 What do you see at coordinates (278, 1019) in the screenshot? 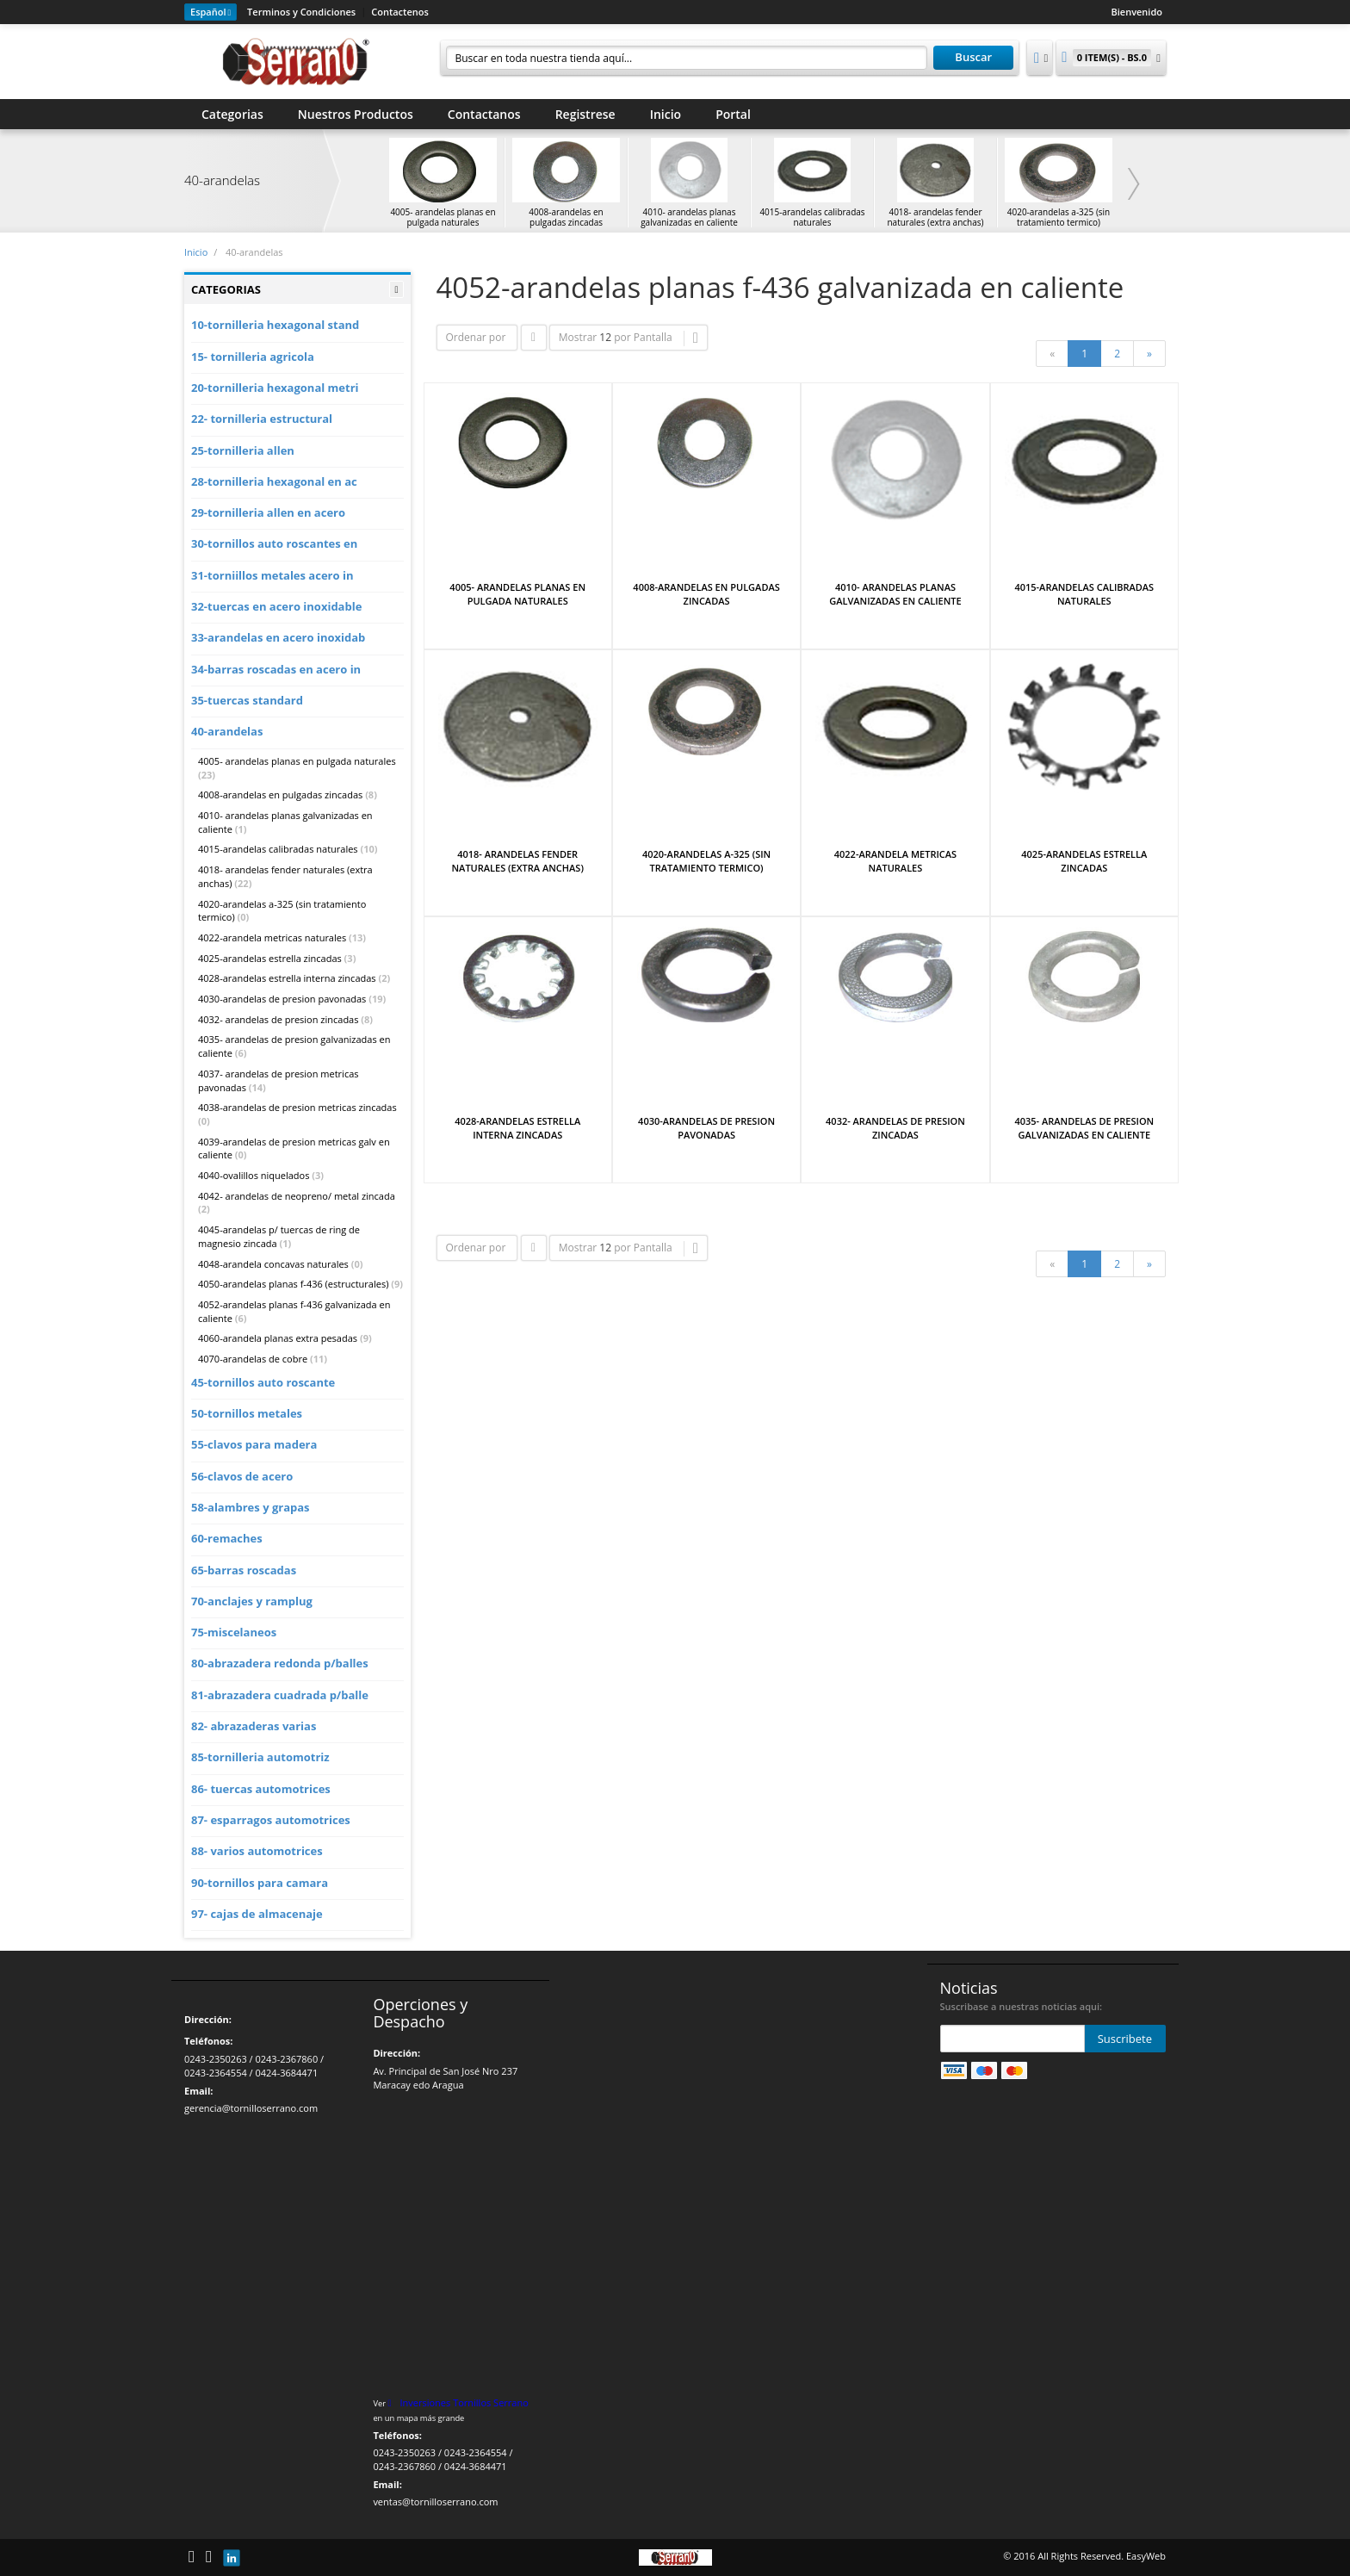
I see `4032- arandelas de presion zincadas` at bounding box center [278, 1019].